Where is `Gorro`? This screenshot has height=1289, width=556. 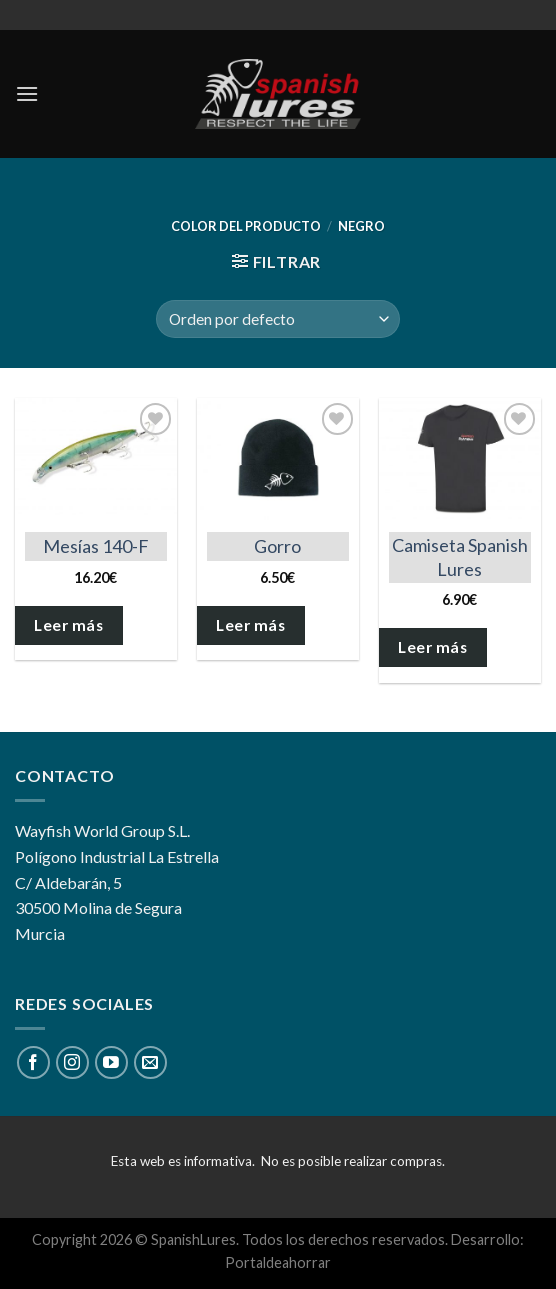 Gorro is located at coordinates (277, 546).